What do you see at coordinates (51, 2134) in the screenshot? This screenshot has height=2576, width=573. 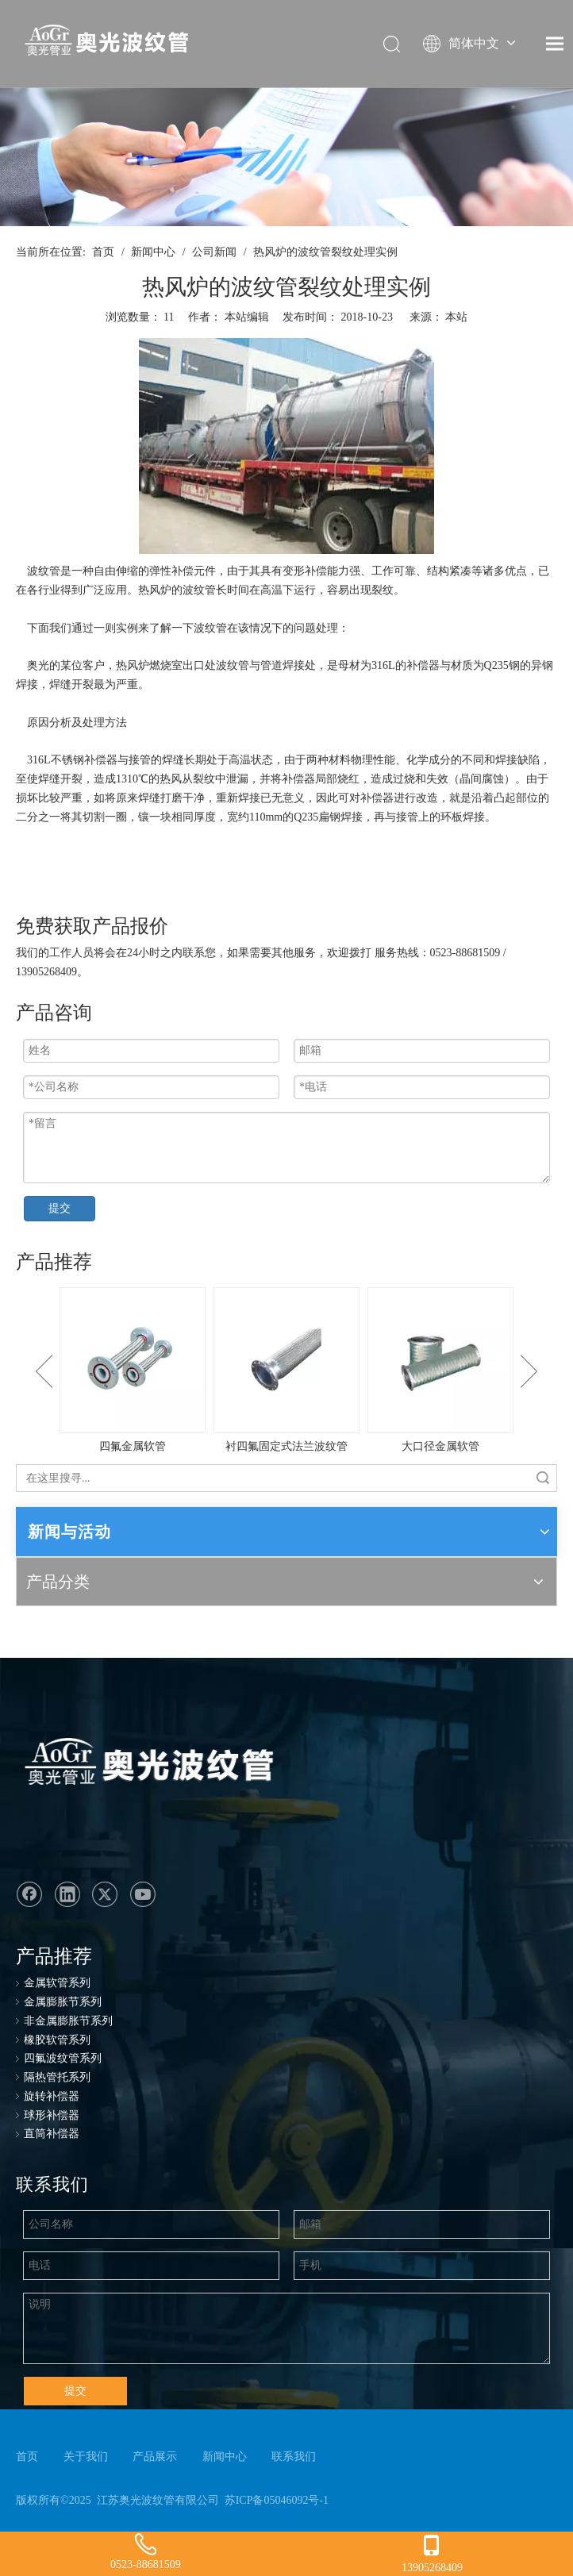 I see `直筒补偿器` at bounding box center [51, 2134].